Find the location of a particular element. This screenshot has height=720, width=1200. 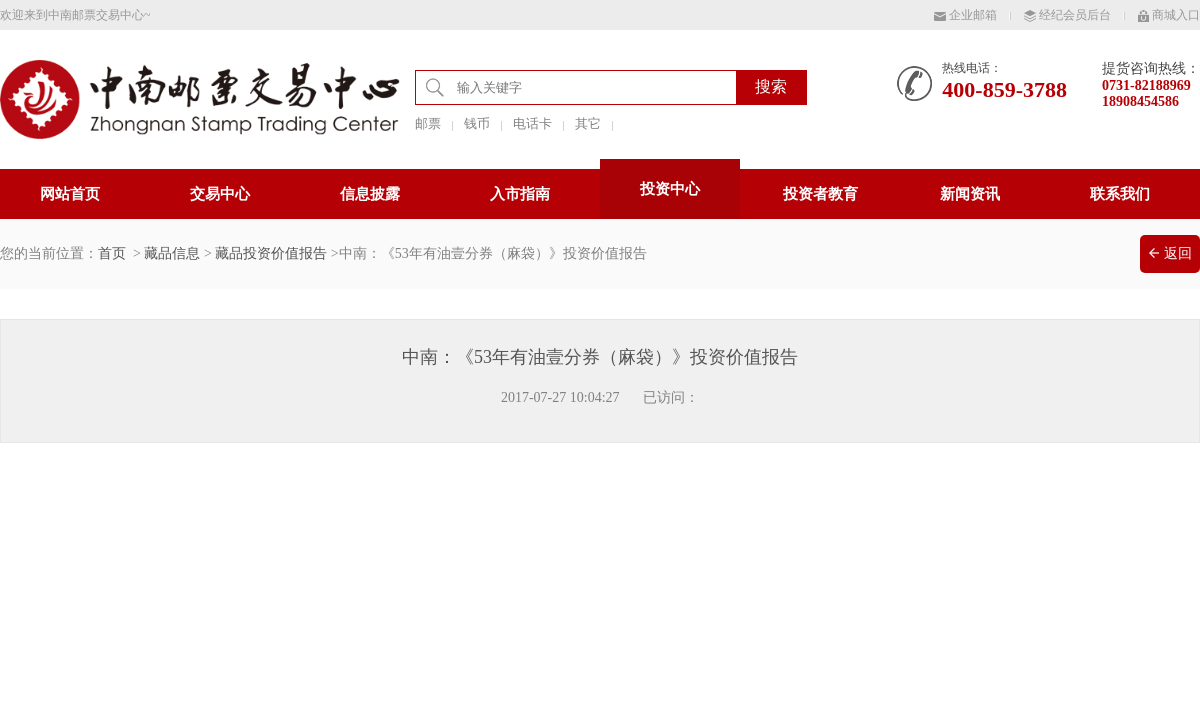

新闻资讯 is located at coordinates (970, 194).